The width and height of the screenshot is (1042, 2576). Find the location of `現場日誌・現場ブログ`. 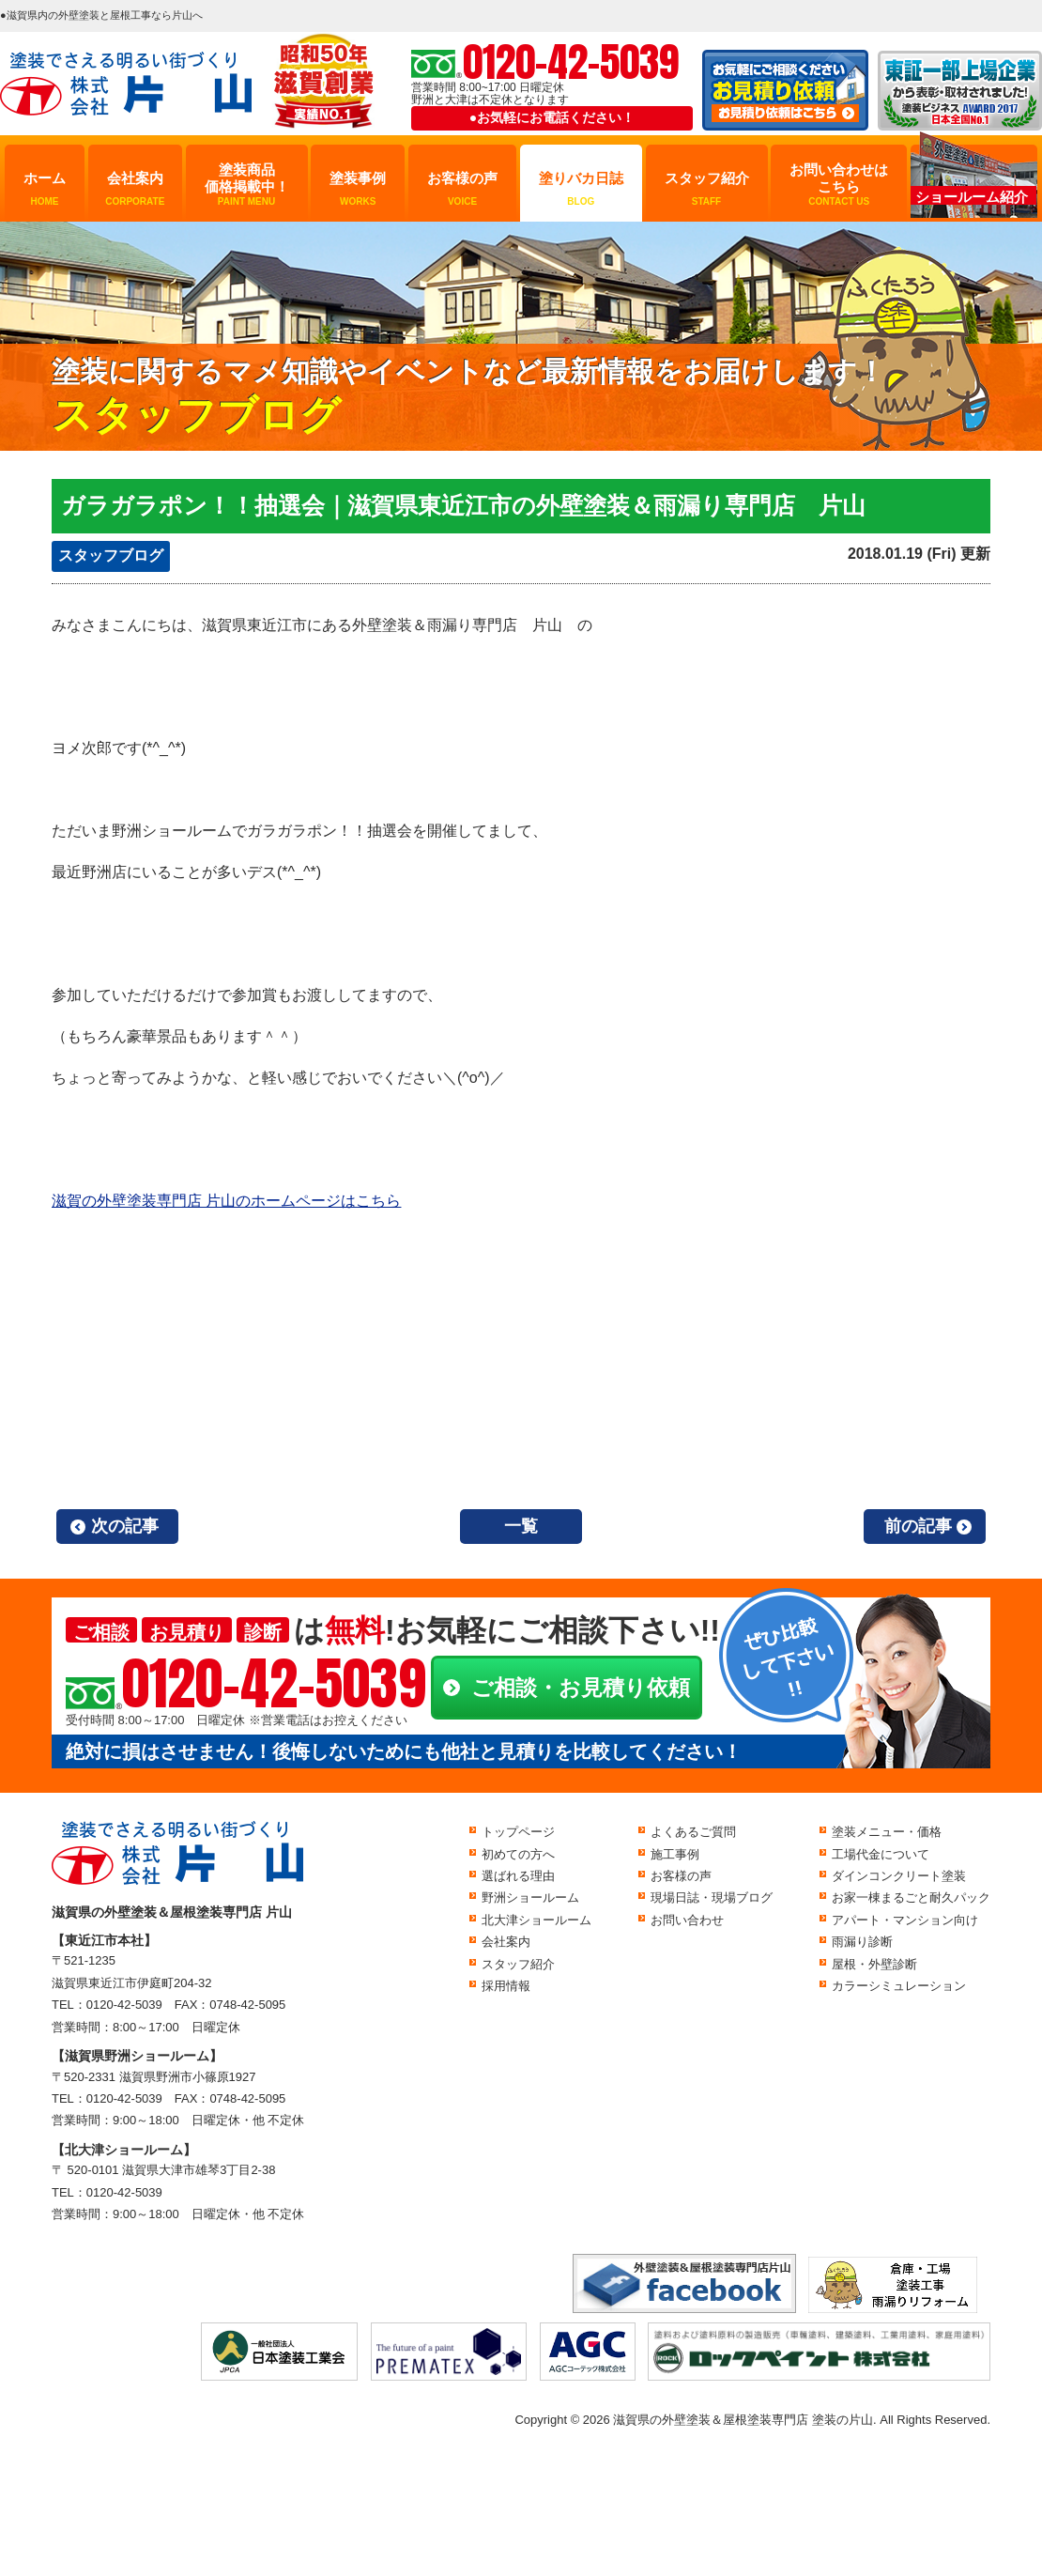

現場日誌・現場ブログ is located at coordinates (712, 1897).